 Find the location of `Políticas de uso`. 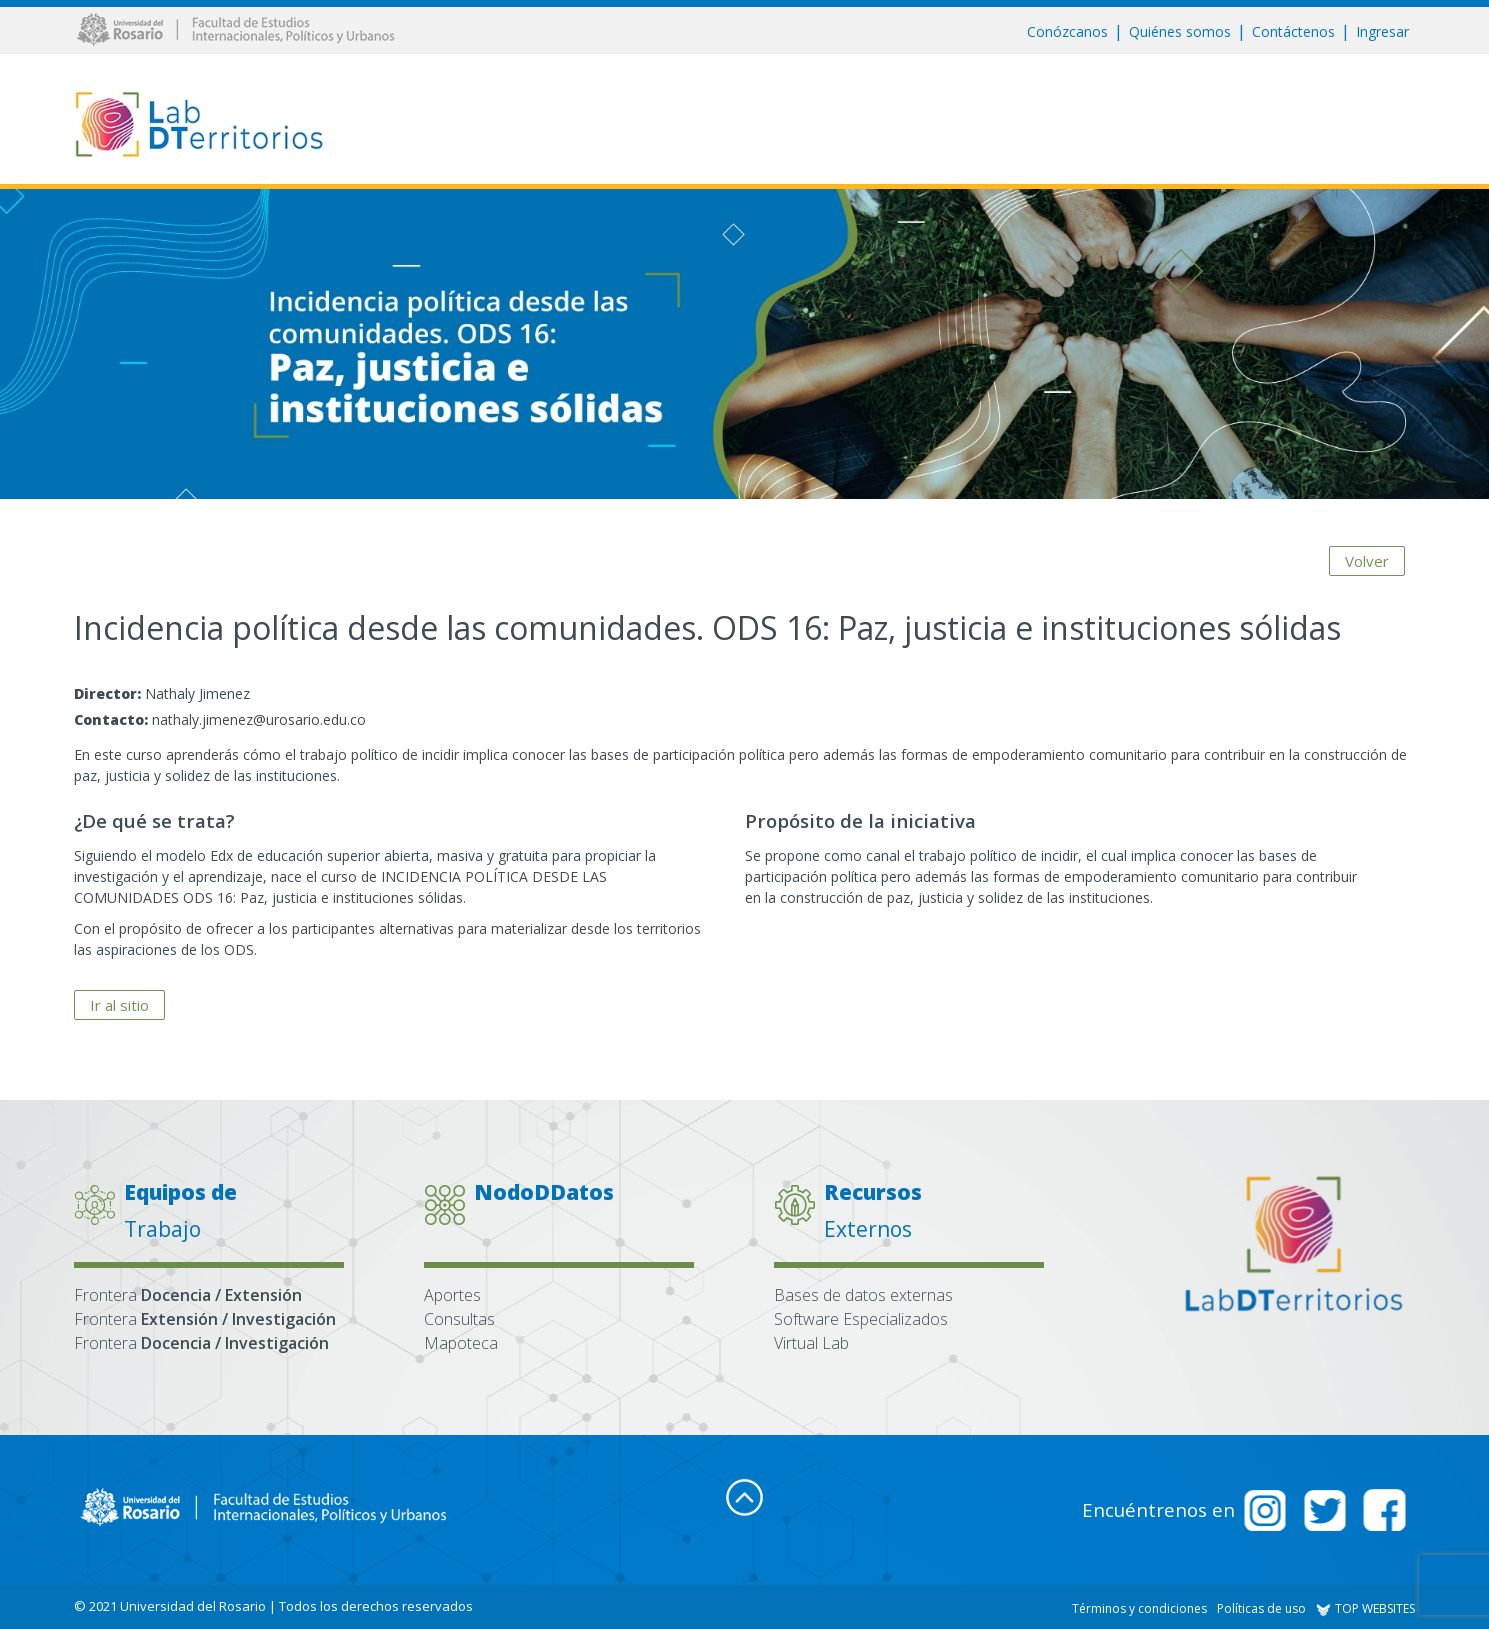

Políticas de uso is located at coordinates (1261, 1608).